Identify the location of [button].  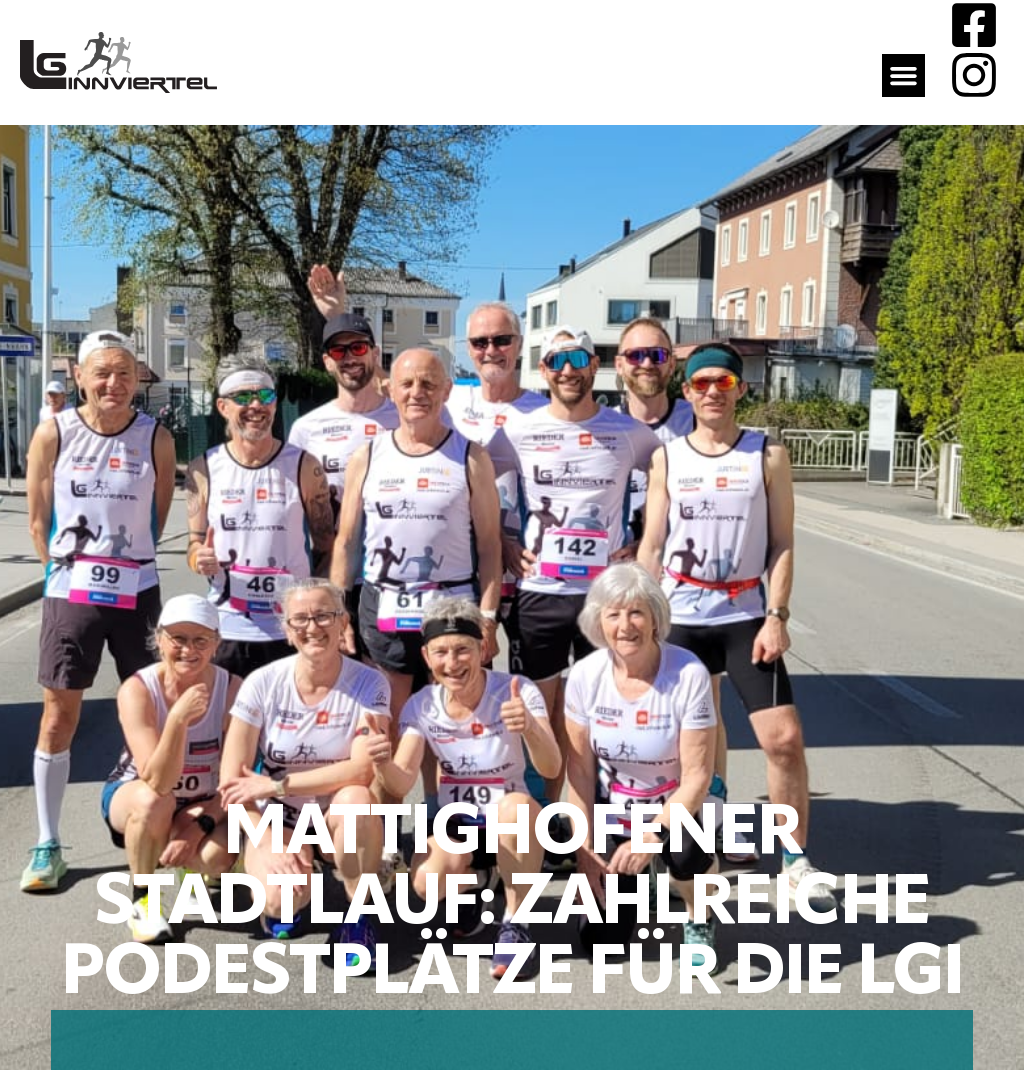
(904, 76).